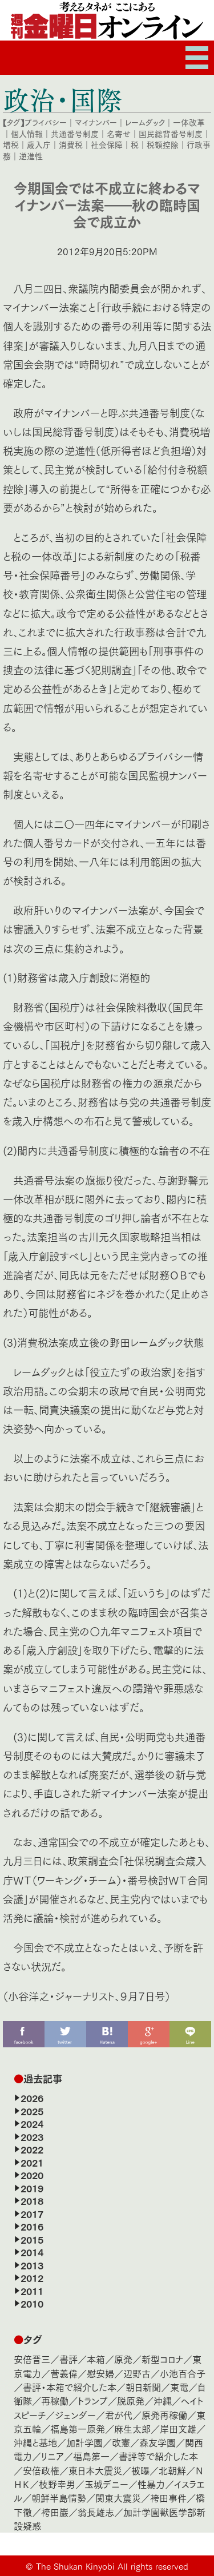 The height and width of the screenshot is (2576, 214). Describe the element at coordinates (157, 2442) in the screenshot. I see `森友学園` at that location.